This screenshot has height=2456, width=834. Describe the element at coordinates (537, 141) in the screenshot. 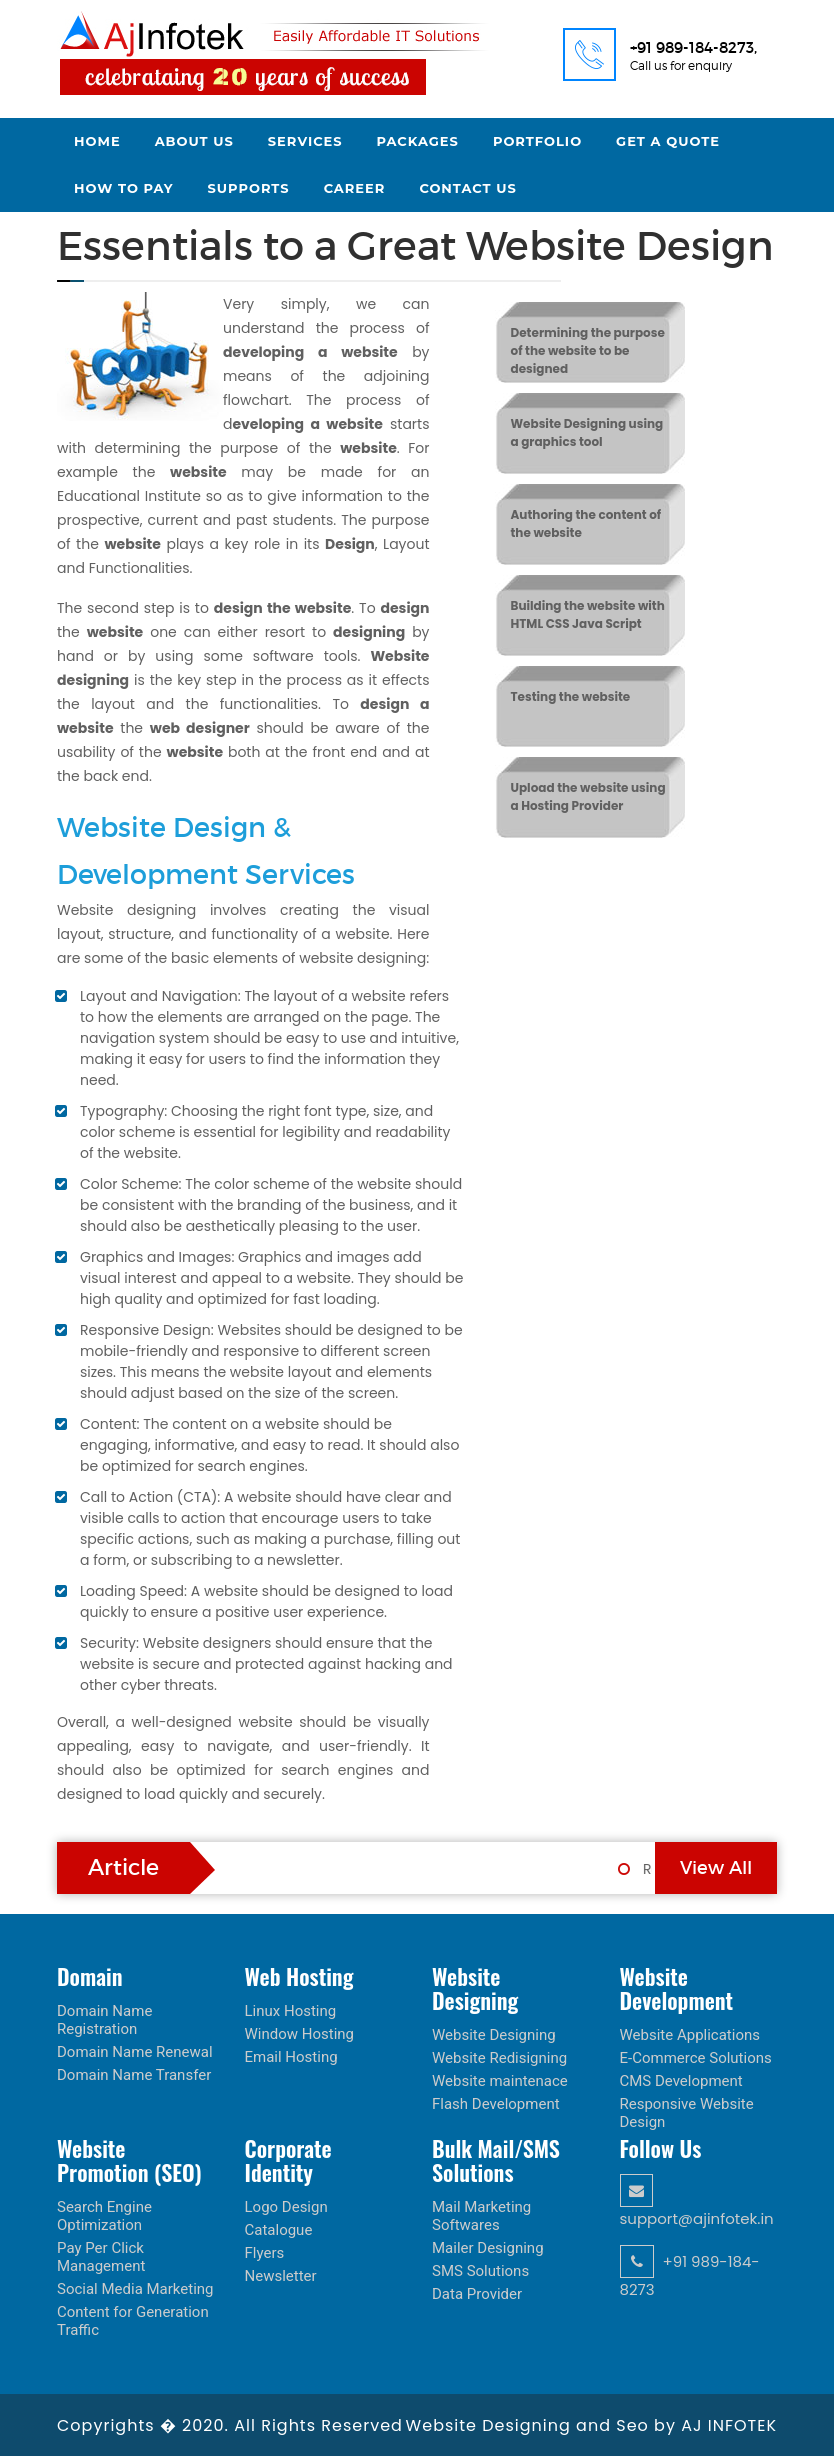

I see `Portfolio` at that location.